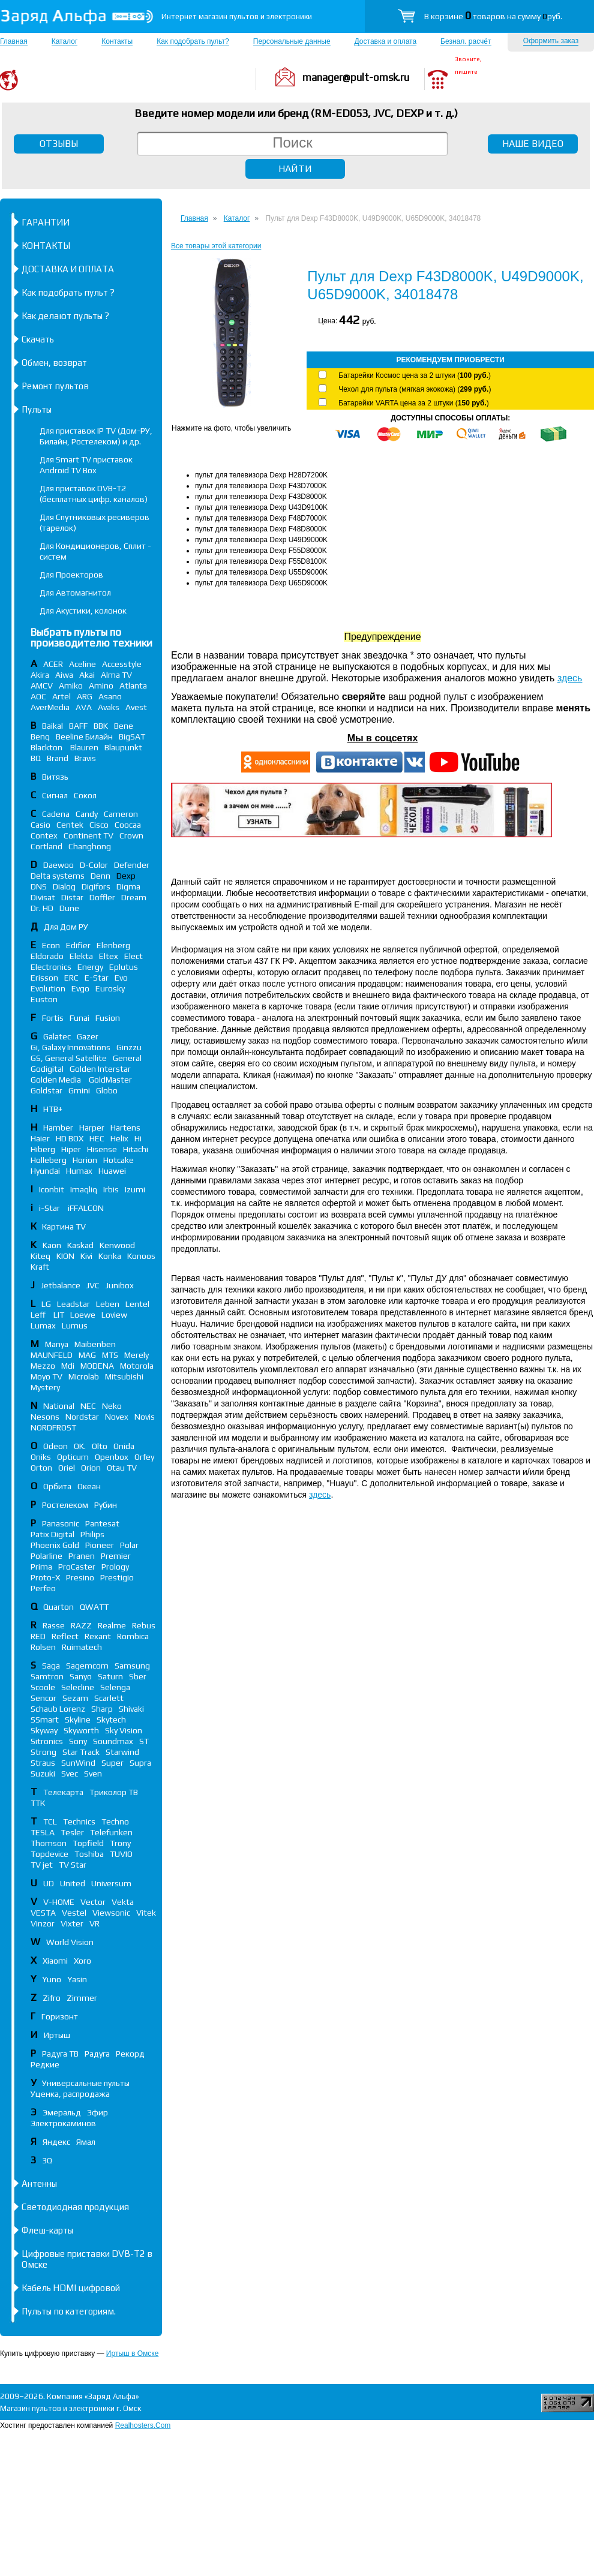 Image resolution: width=594 pixels, height=2576 pixels. Describe the element at coordinates (81, 1730) in the screenshot. I see `Skyworth` at that location.